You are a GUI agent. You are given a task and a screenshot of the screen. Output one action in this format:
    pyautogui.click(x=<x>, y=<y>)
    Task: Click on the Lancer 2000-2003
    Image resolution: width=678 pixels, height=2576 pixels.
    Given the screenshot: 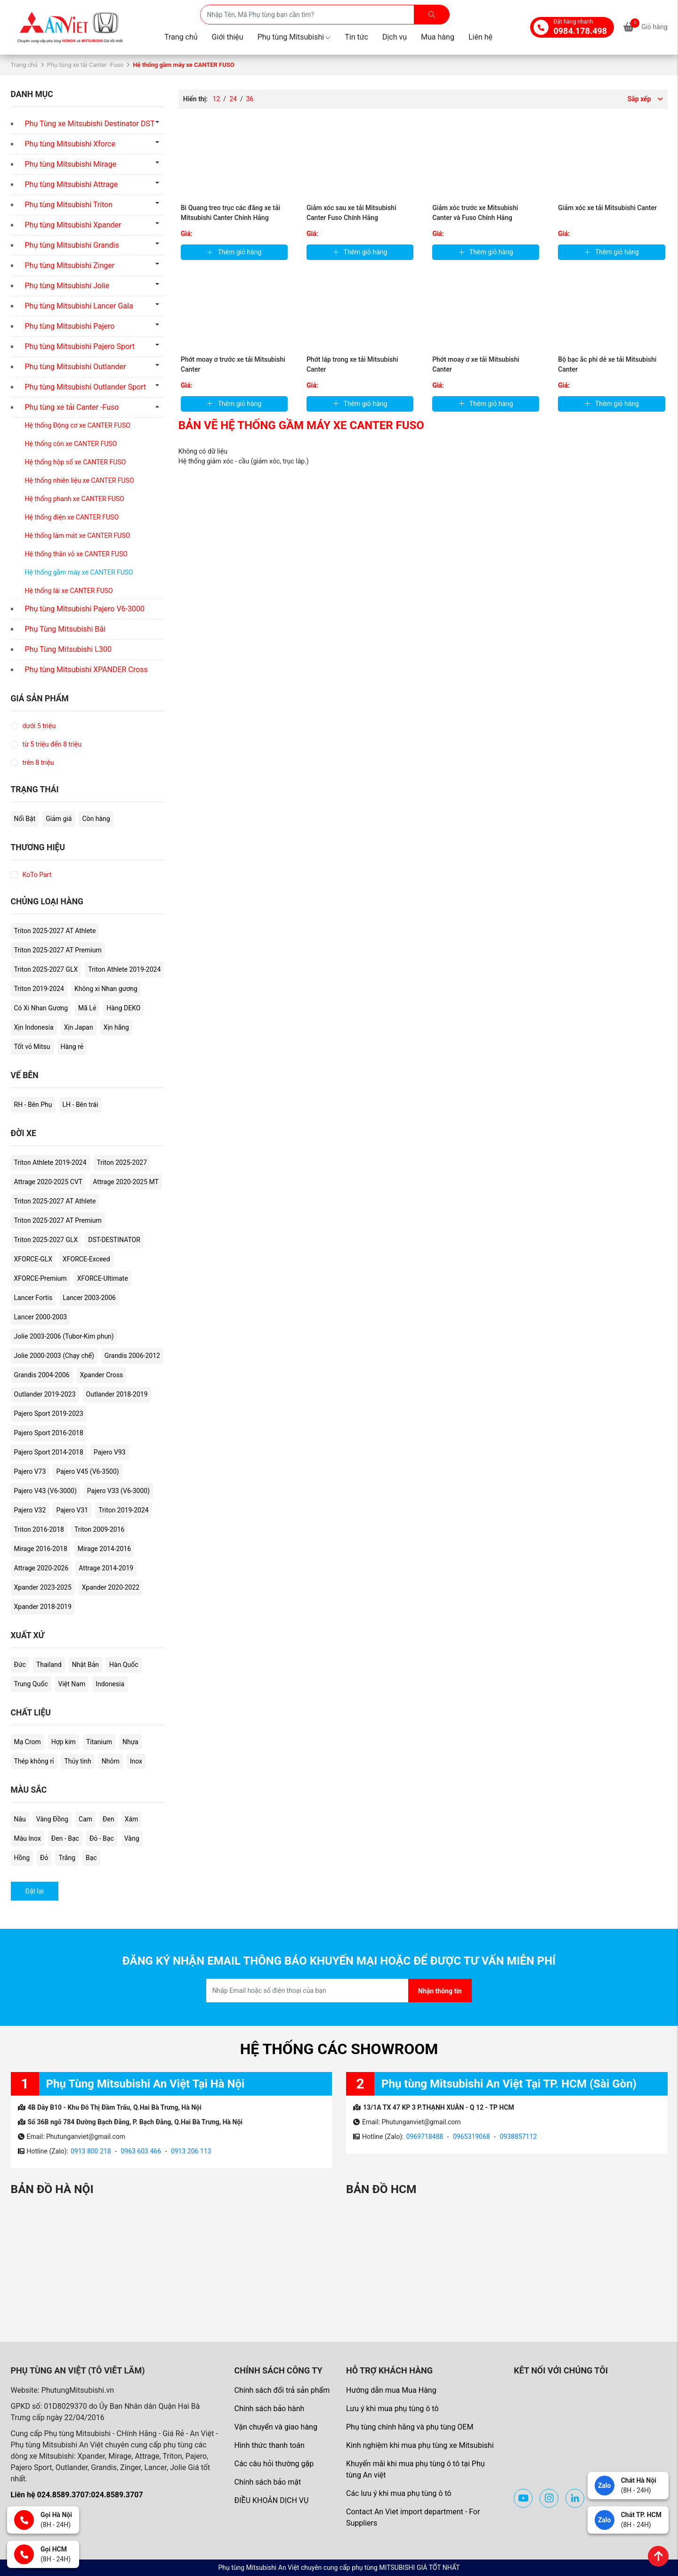 What is the action you would take?
    pyautogui.click(x=40, y=1317)
    